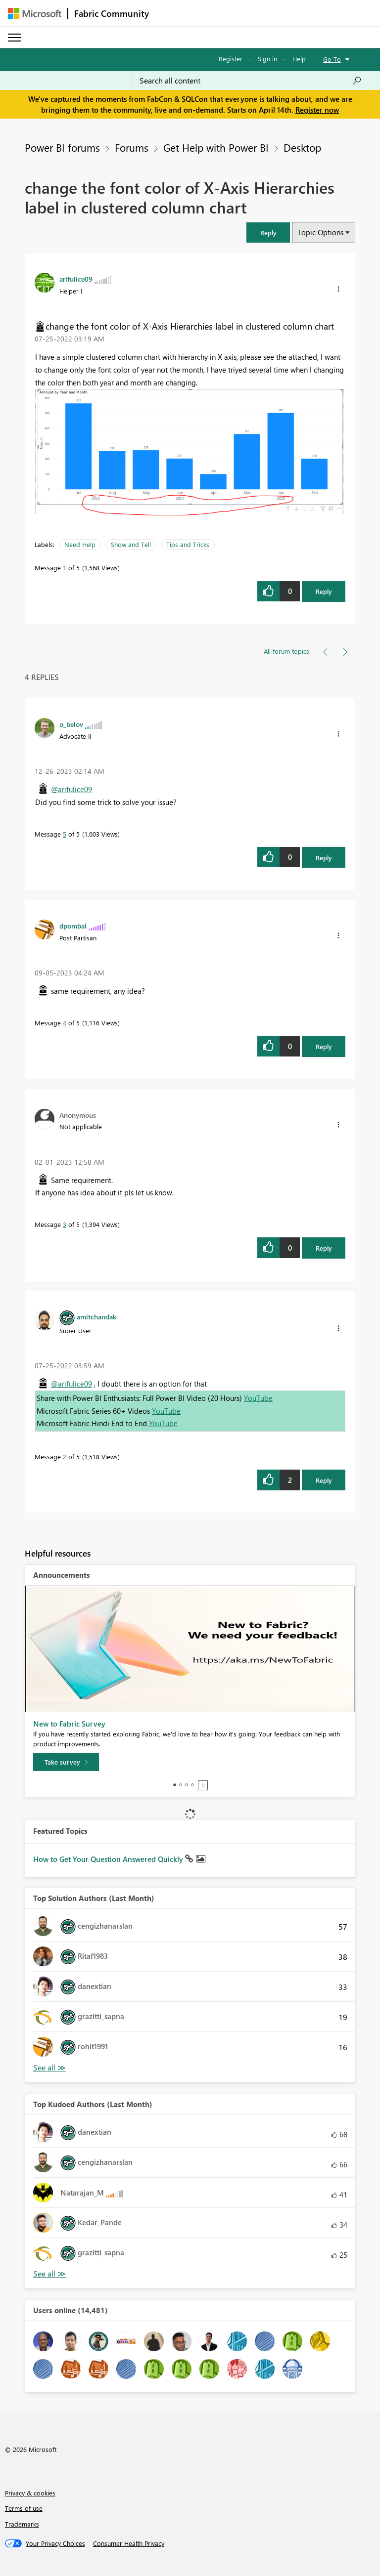  Describe the element at coordinates (324, 857) in the screenshot. I see `Reply [Reply to comment]` at that location.